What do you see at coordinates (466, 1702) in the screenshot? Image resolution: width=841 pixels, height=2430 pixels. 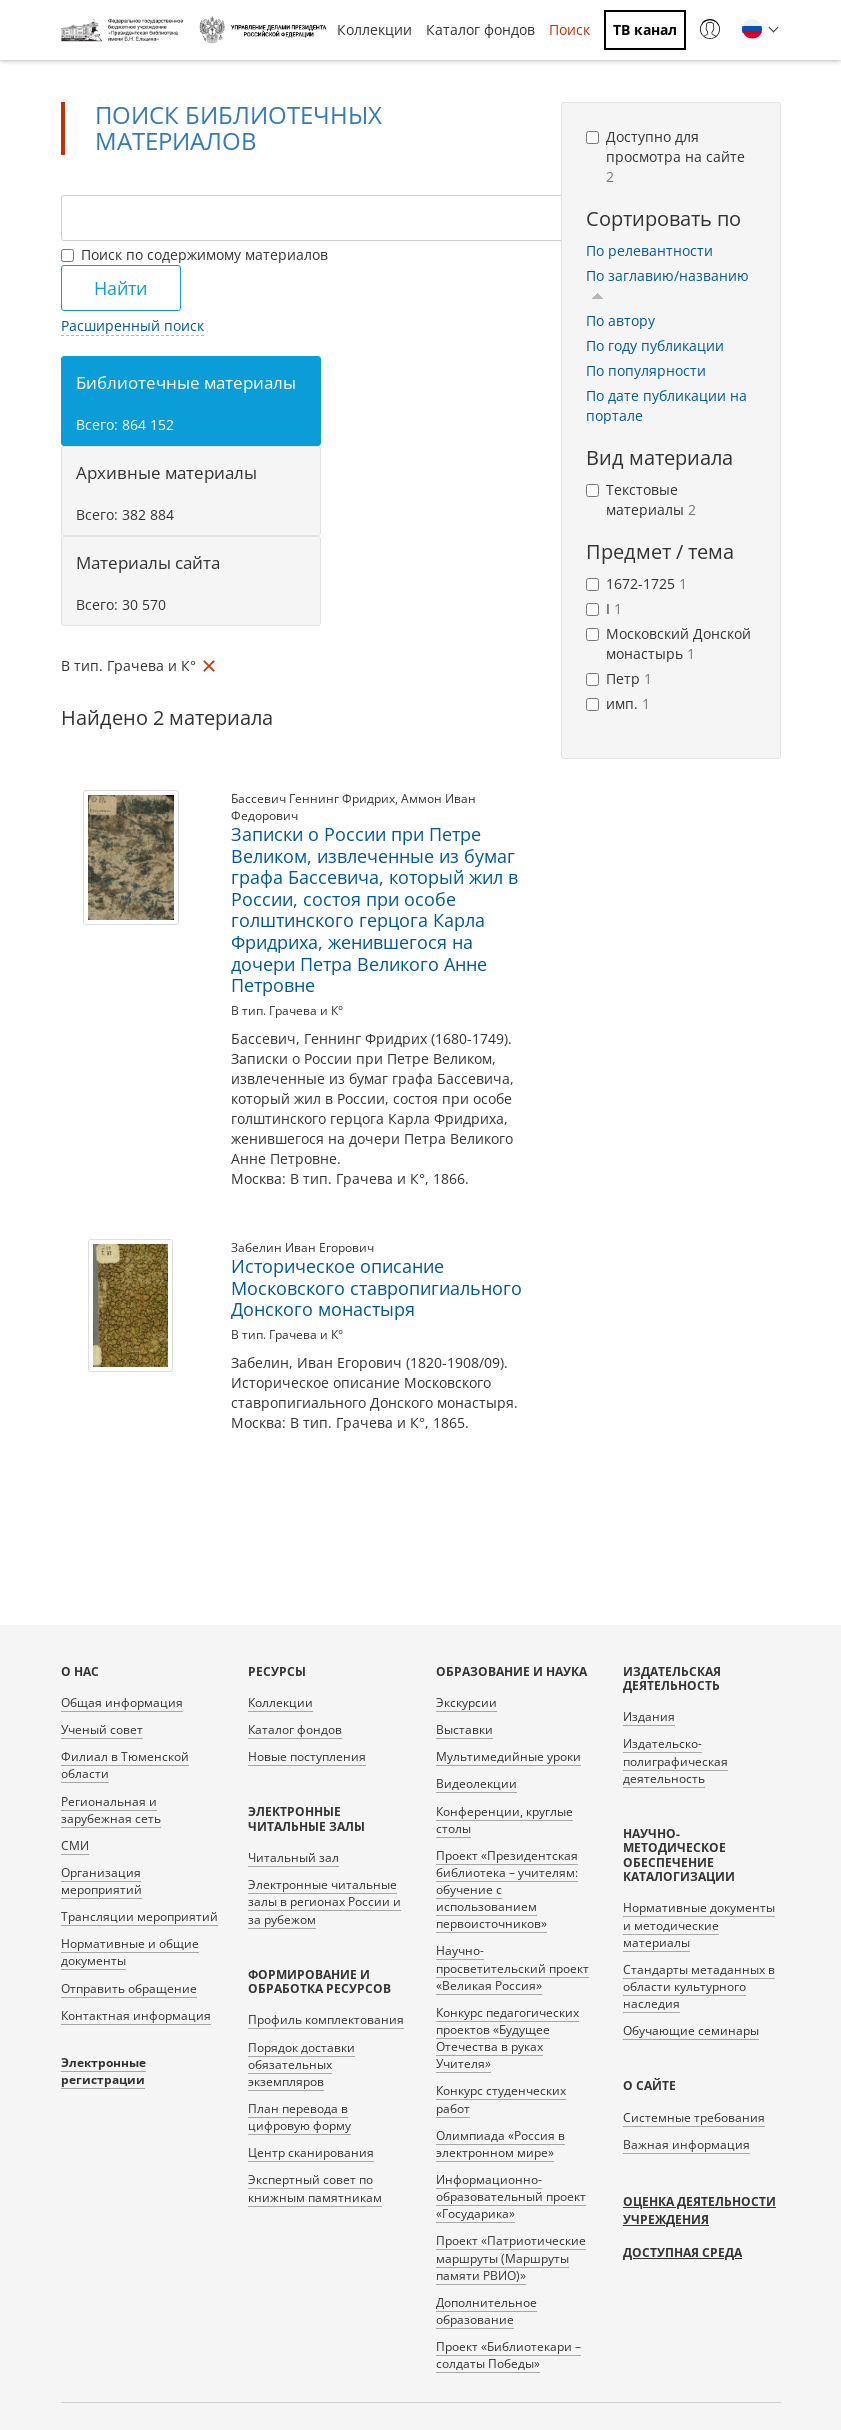 I see `Экскурсии` at bounding box center [466, 1702].